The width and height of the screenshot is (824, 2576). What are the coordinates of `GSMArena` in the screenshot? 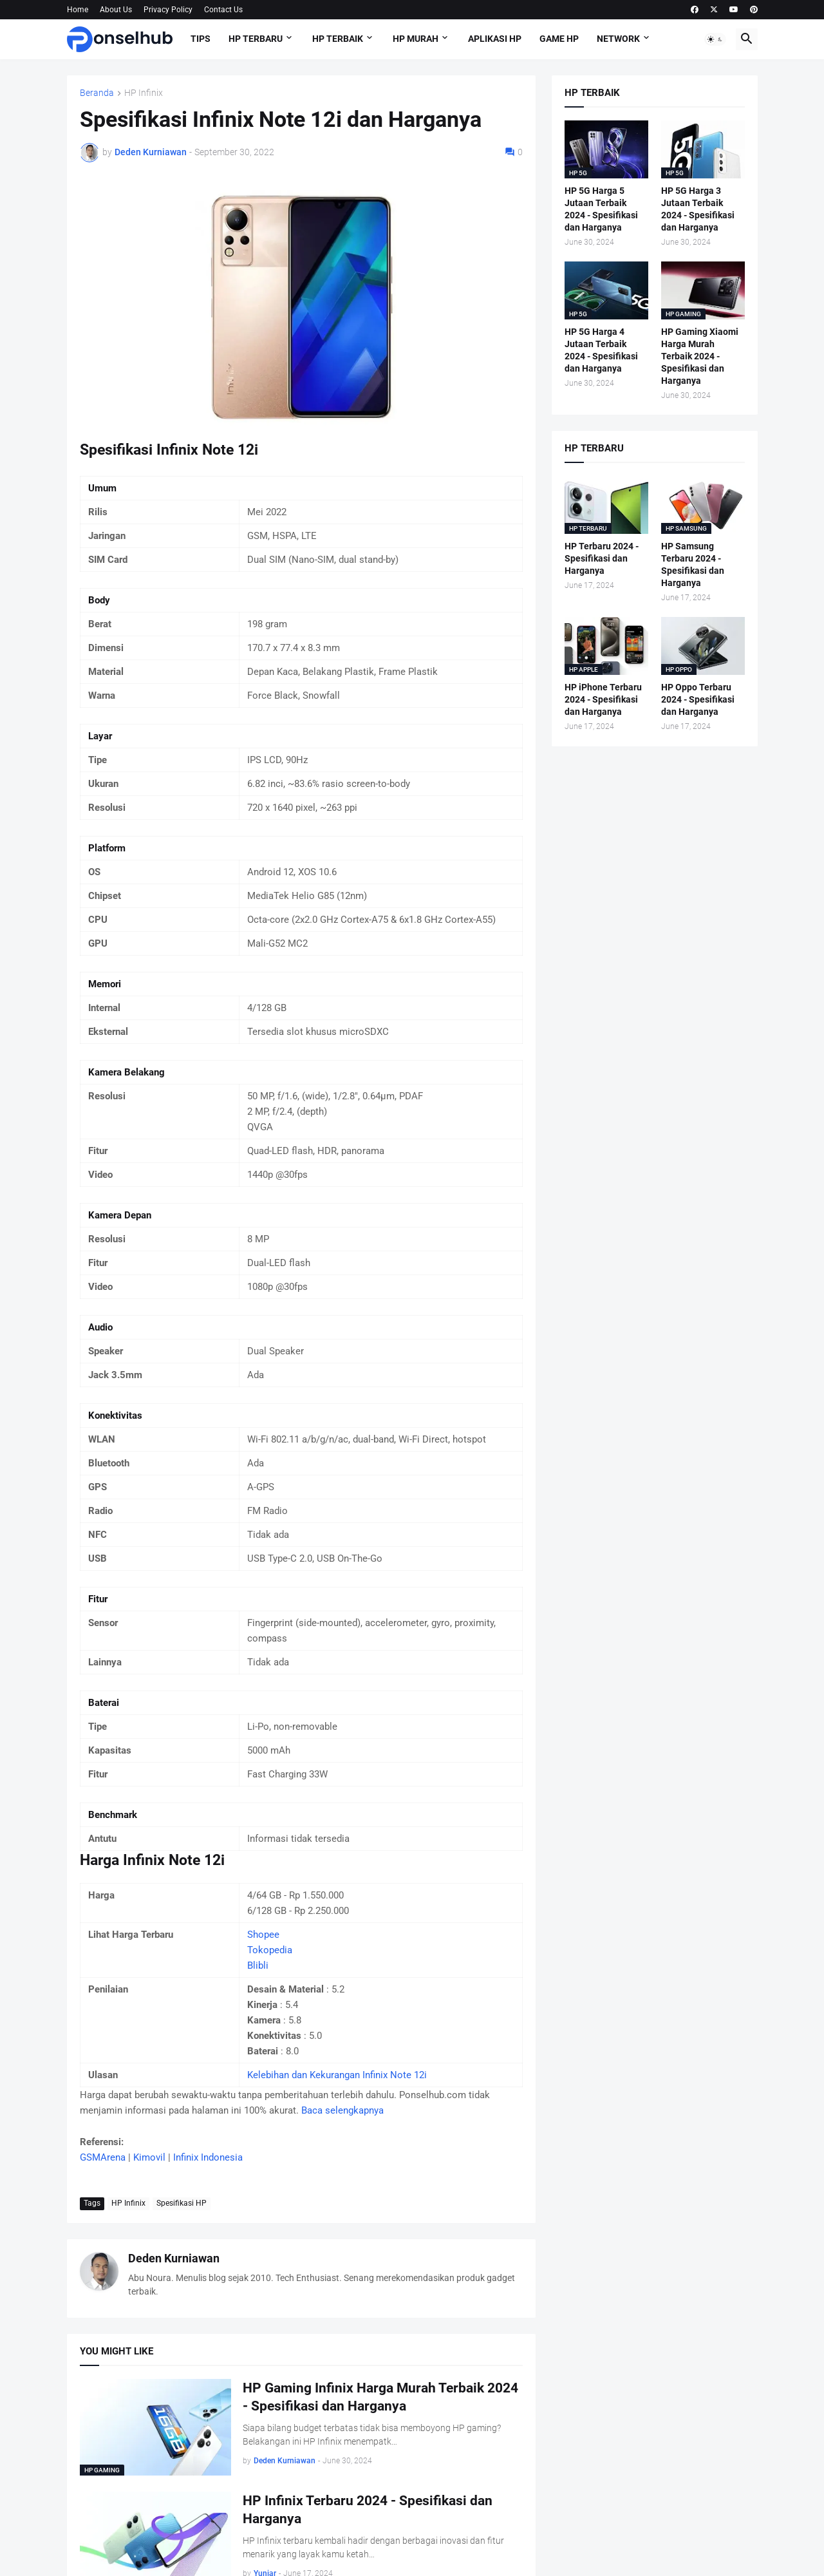 It's located at (103, 2157).